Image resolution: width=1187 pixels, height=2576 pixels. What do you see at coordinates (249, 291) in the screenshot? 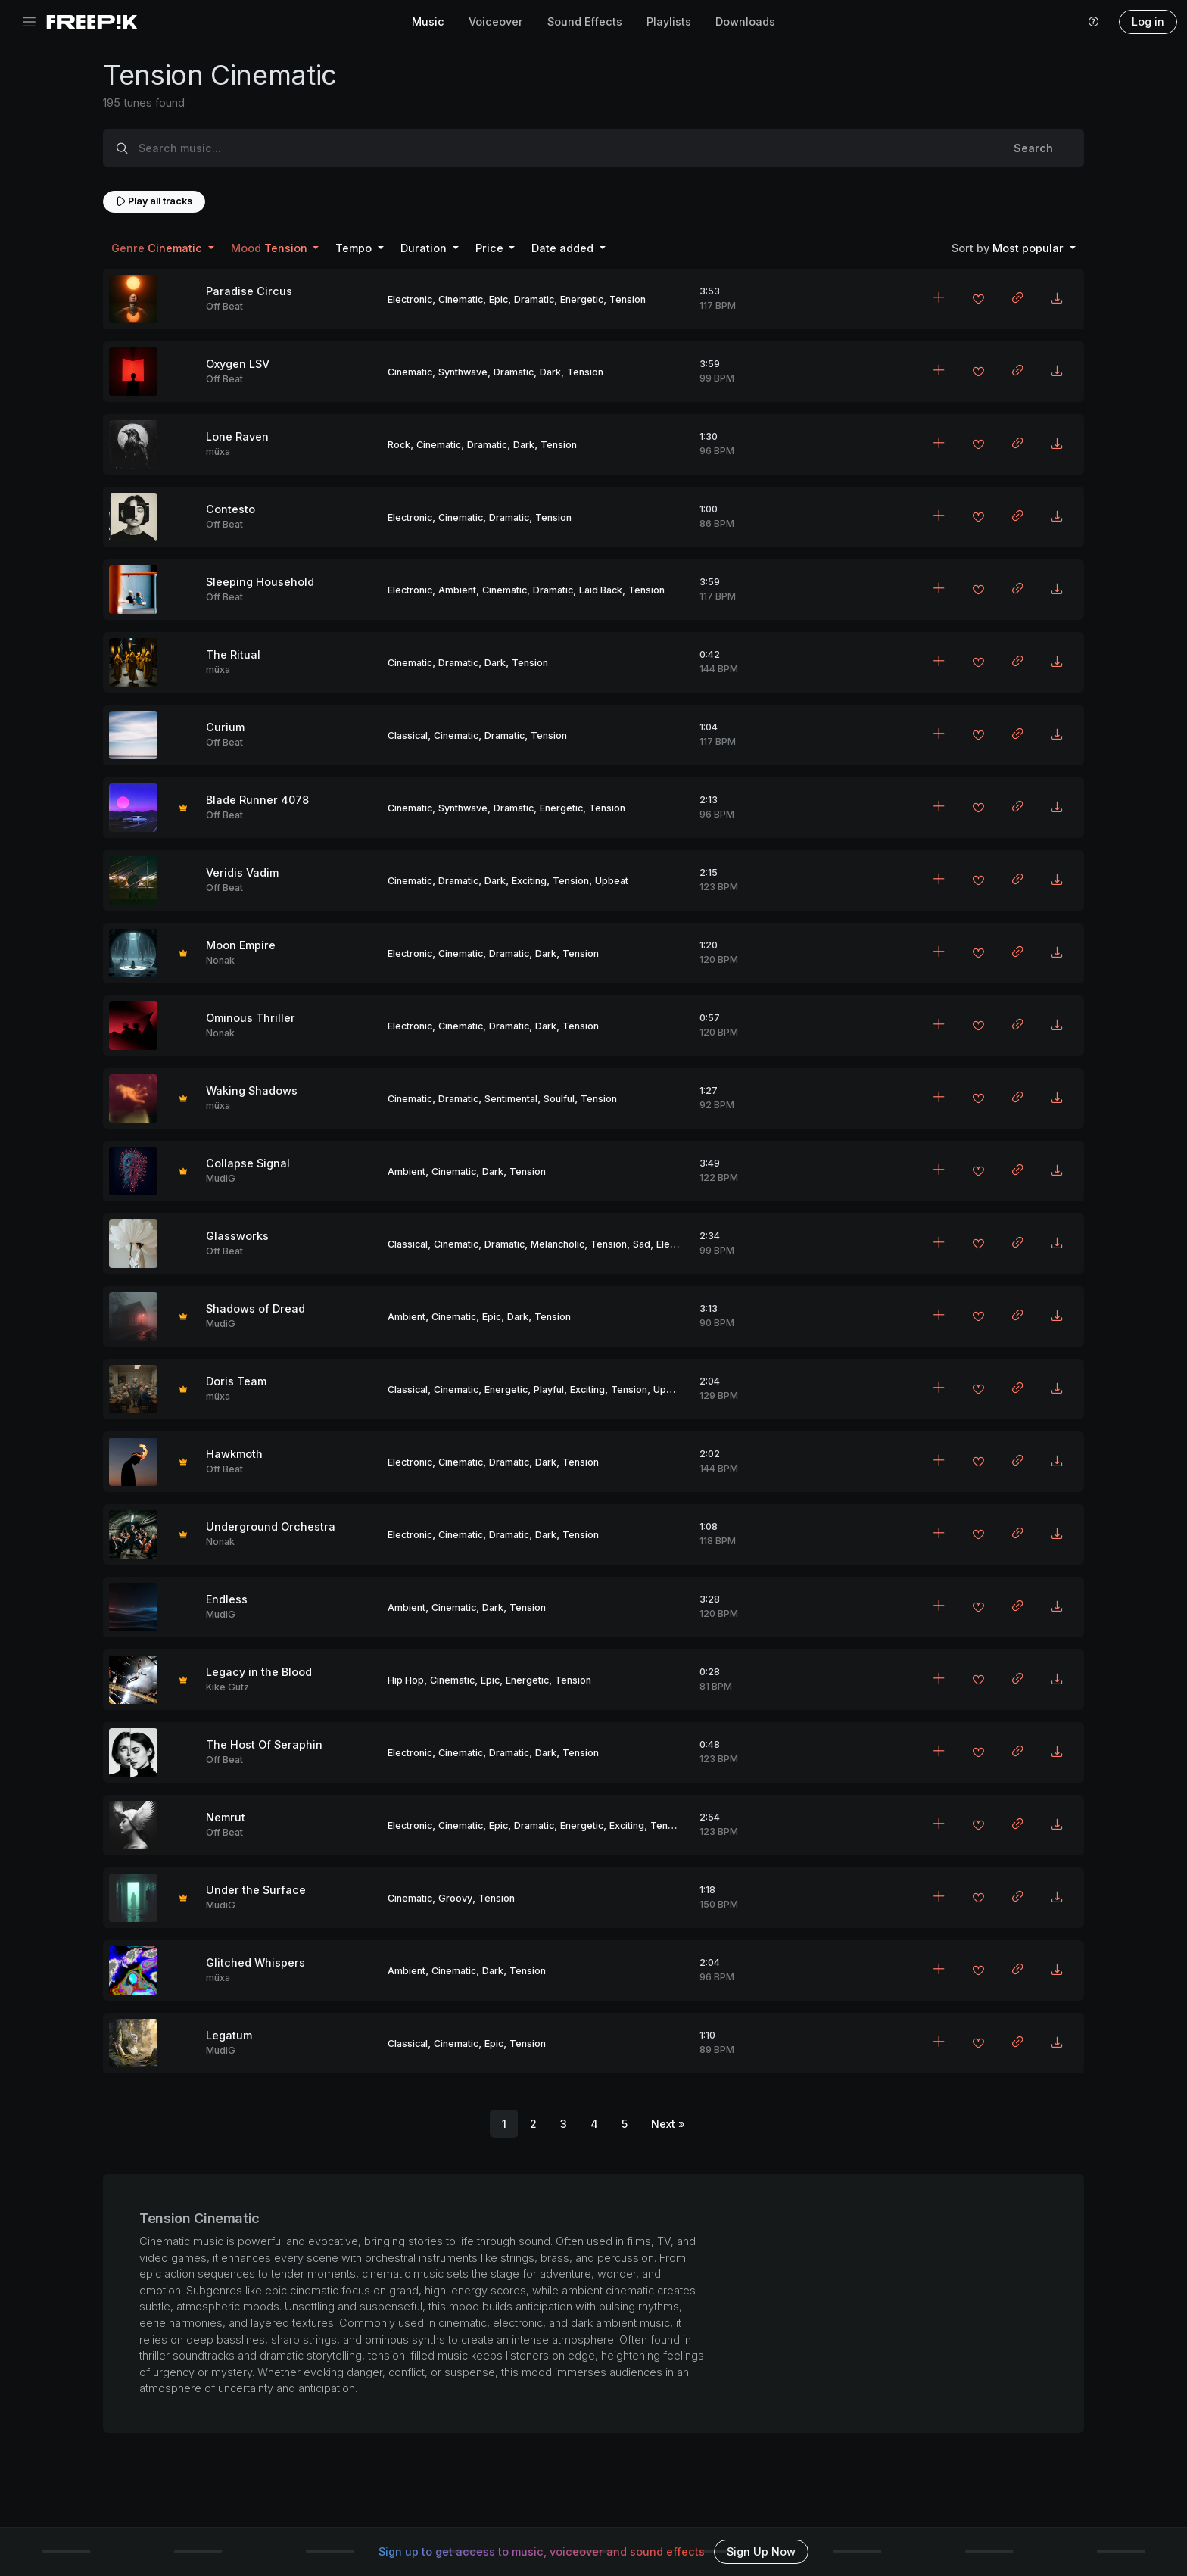
I see `Paradise Circus` at bounding box center [249, 291].